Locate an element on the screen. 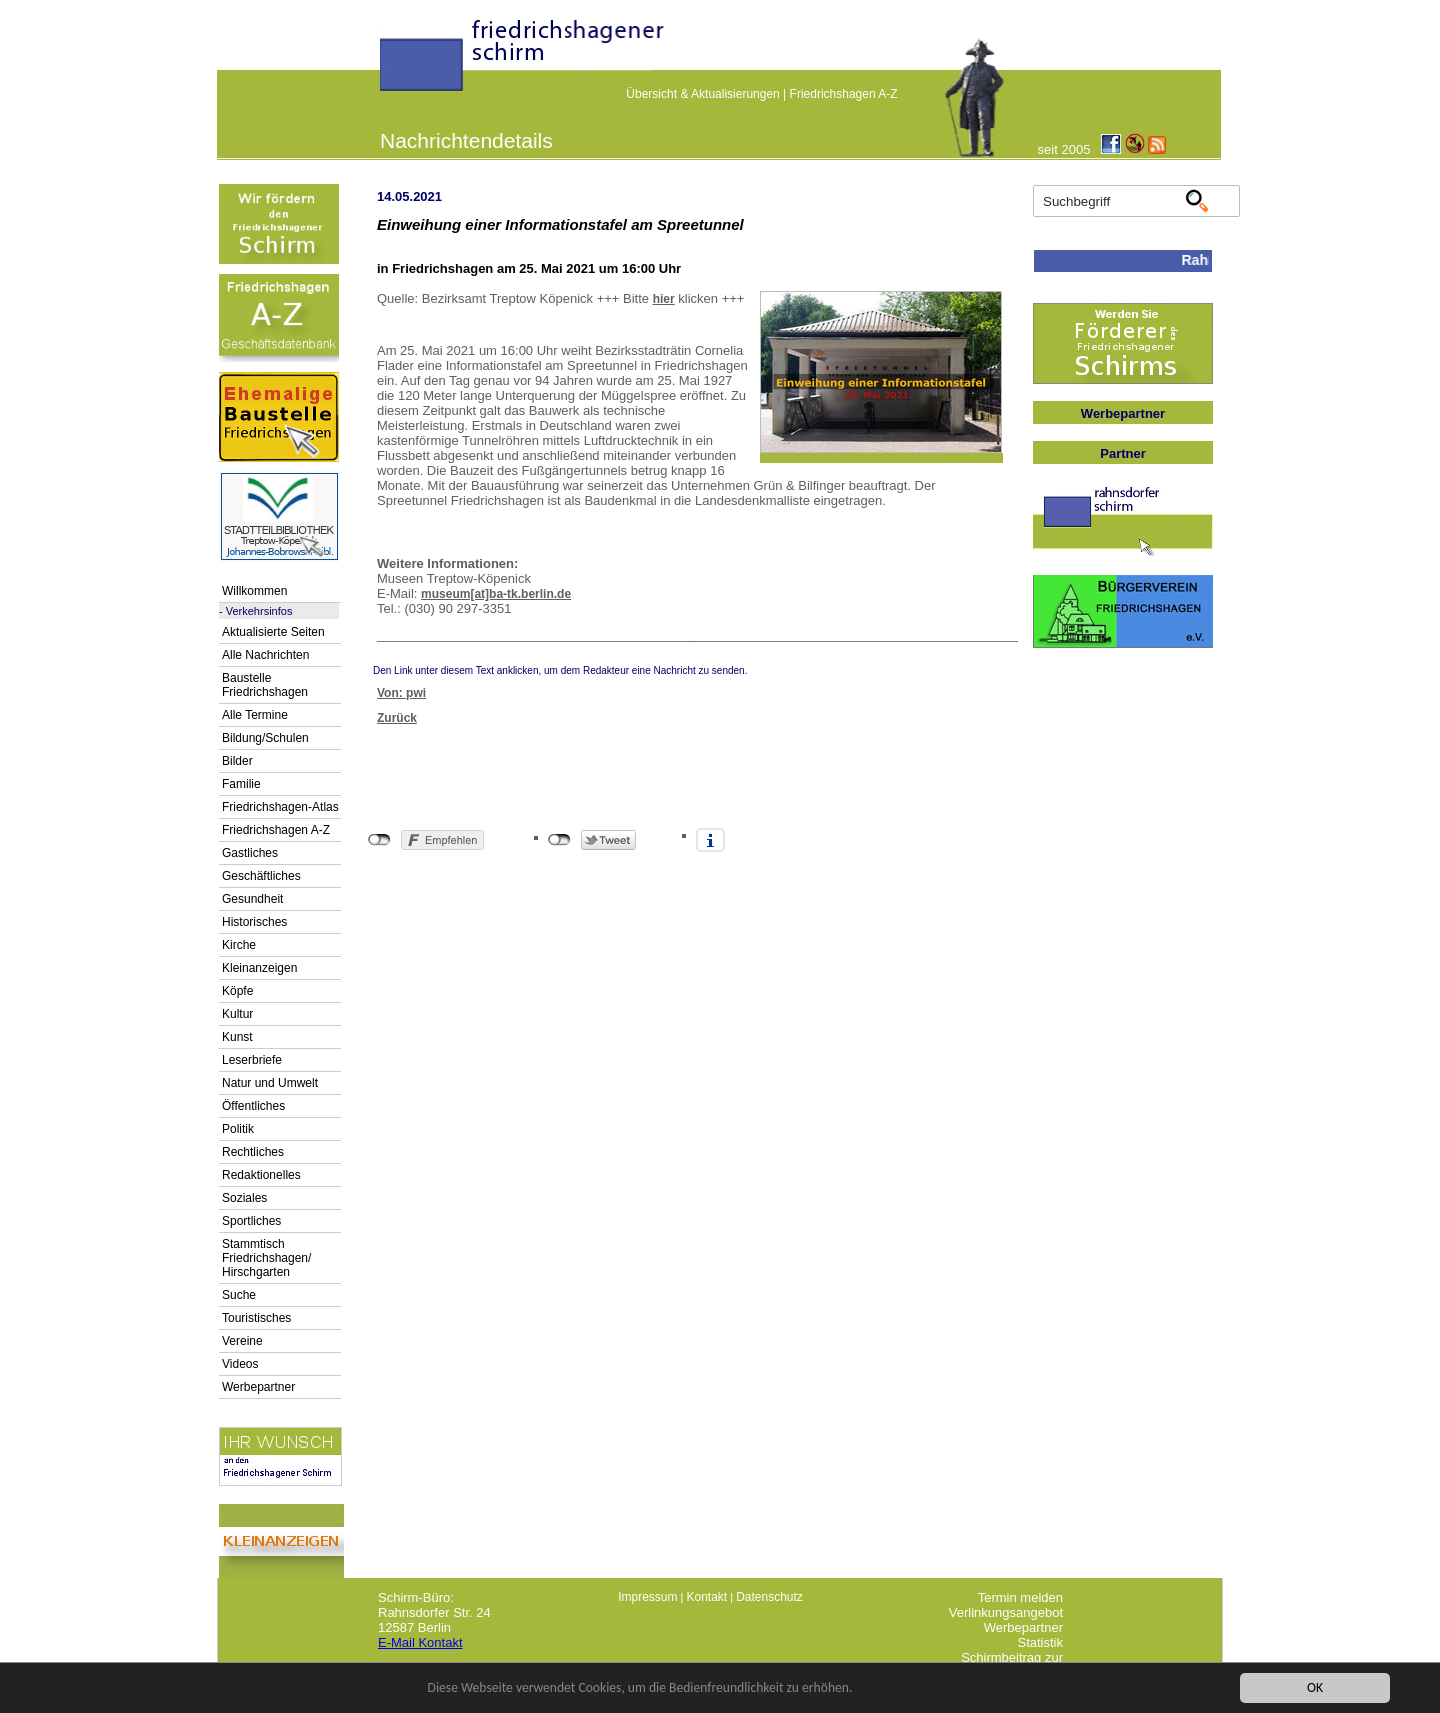  Verkehrsinfos is located at coordinates (259, 611).